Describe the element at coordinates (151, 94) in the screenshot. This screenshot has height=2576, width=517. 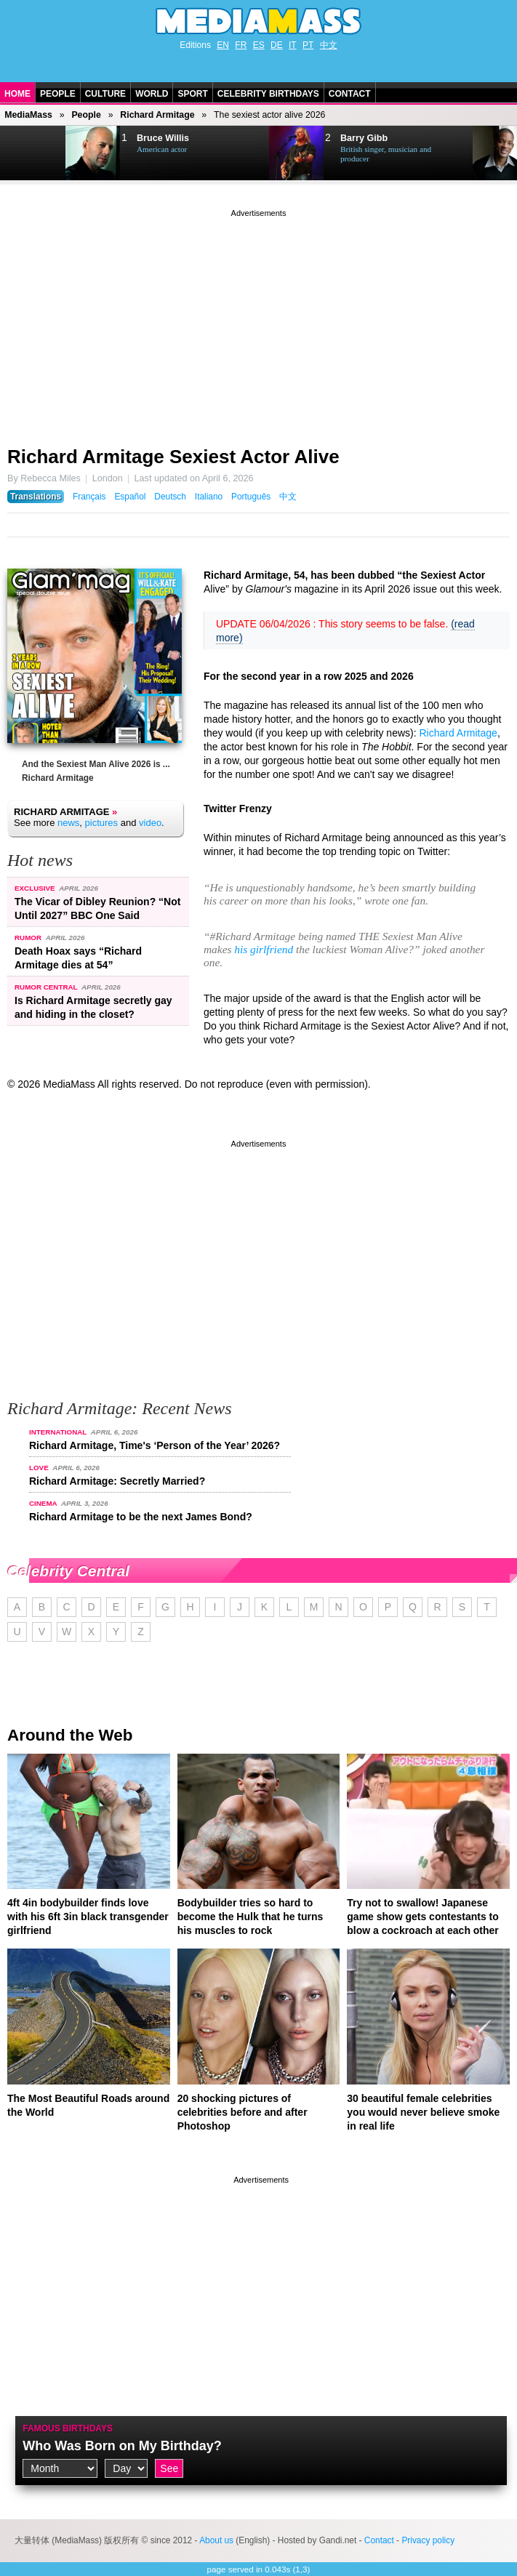
I see `World` at that location.